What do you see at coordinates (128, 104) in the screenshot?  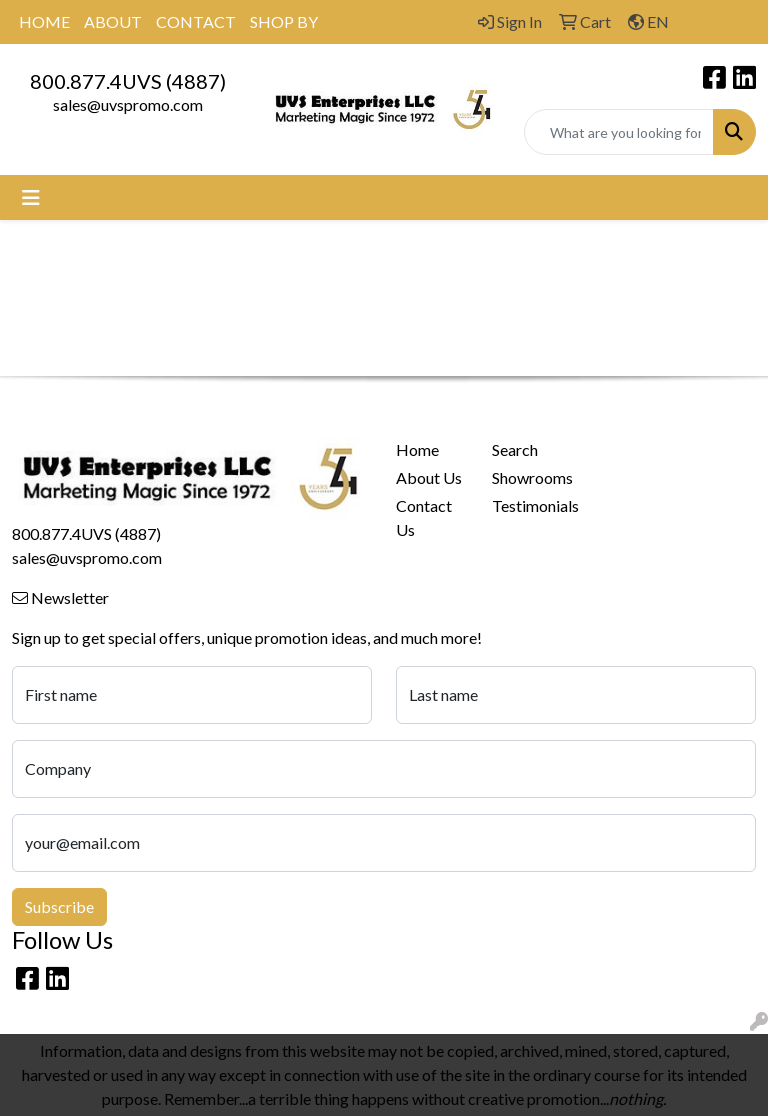 I see `sales@uvspromo.com` at bounding box center [128, 104].